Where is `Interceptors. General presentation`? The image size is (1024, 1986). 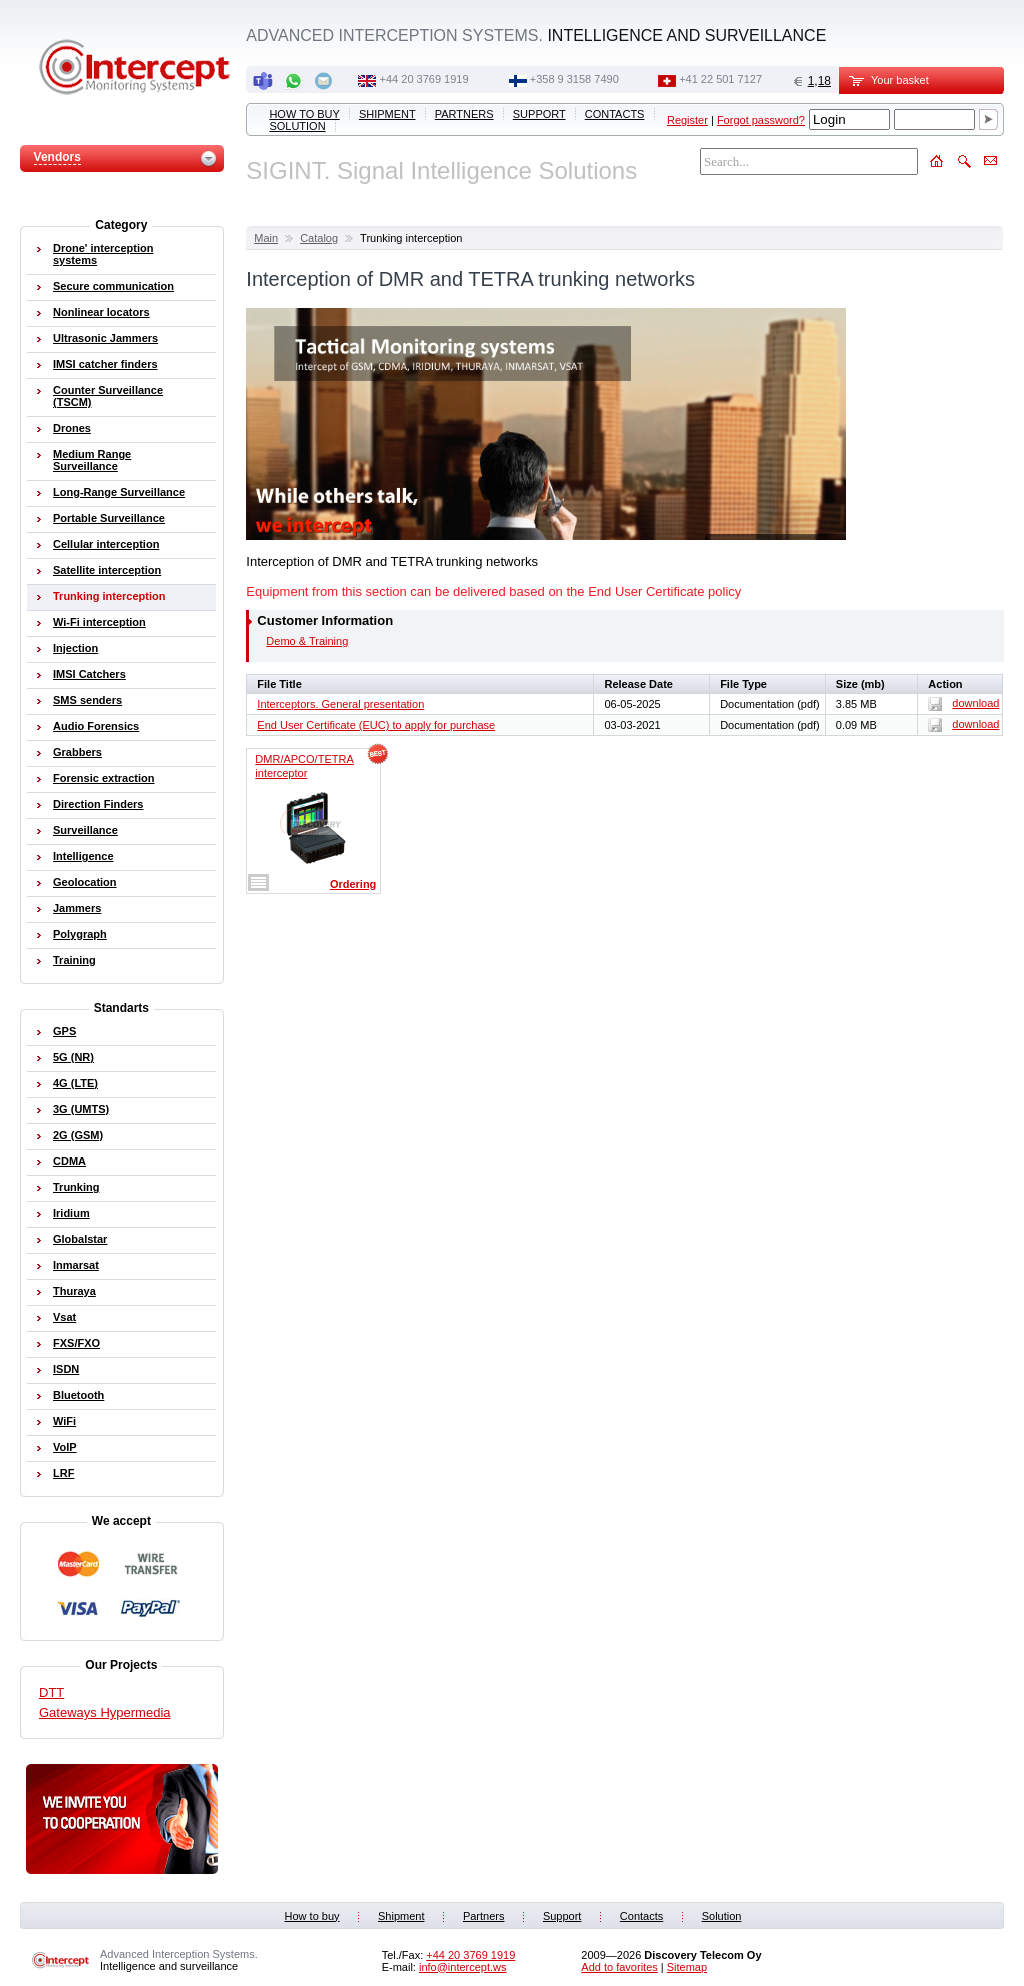 Interceptors. General presentation is located at coordinates (340, 704).